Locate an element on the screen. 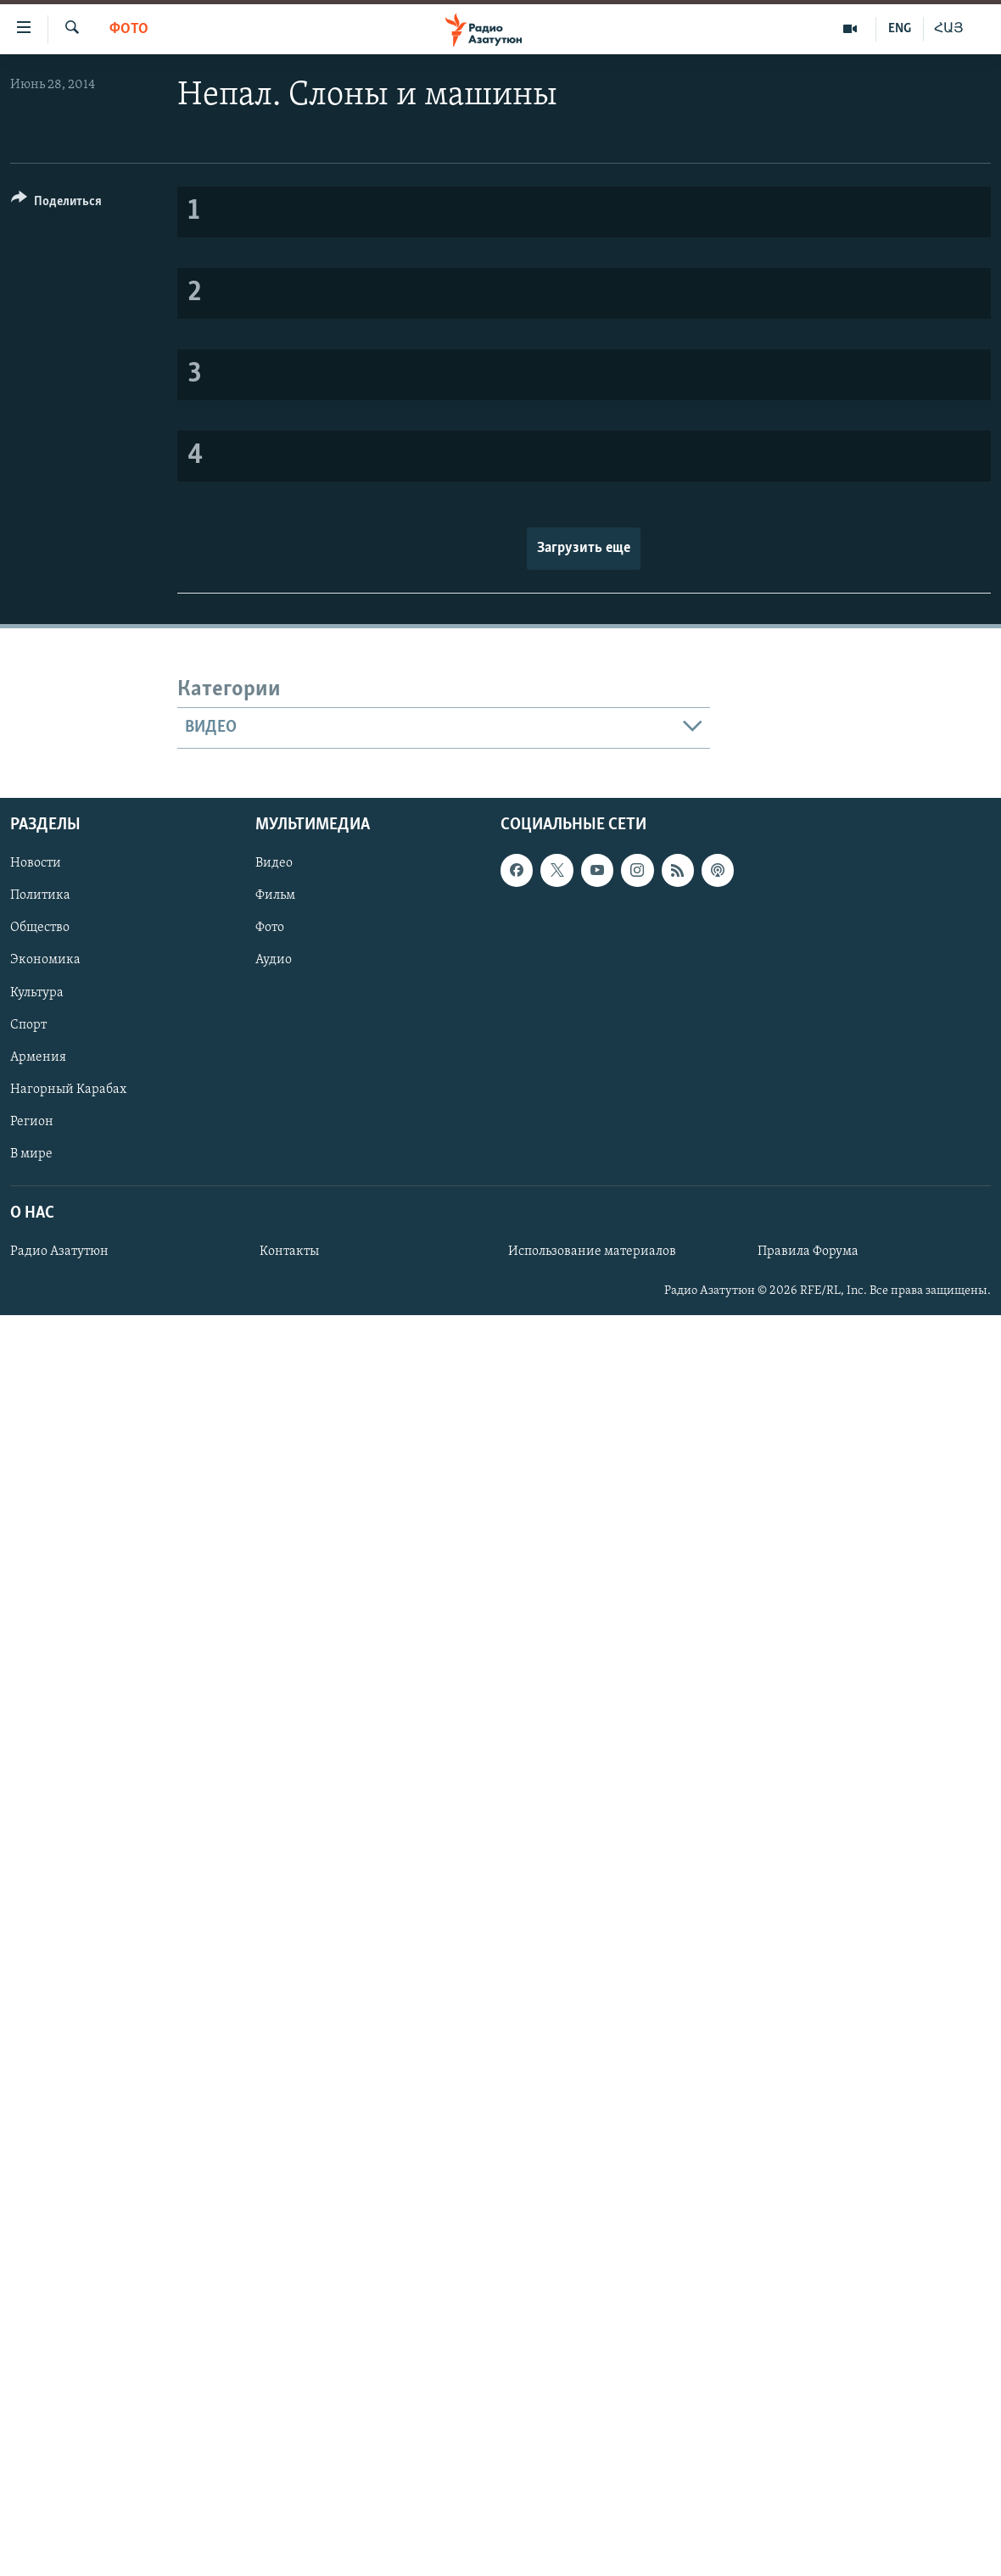 This screenshot has width=1001, height=2576. Аудио is located at coordinates (273, 960).